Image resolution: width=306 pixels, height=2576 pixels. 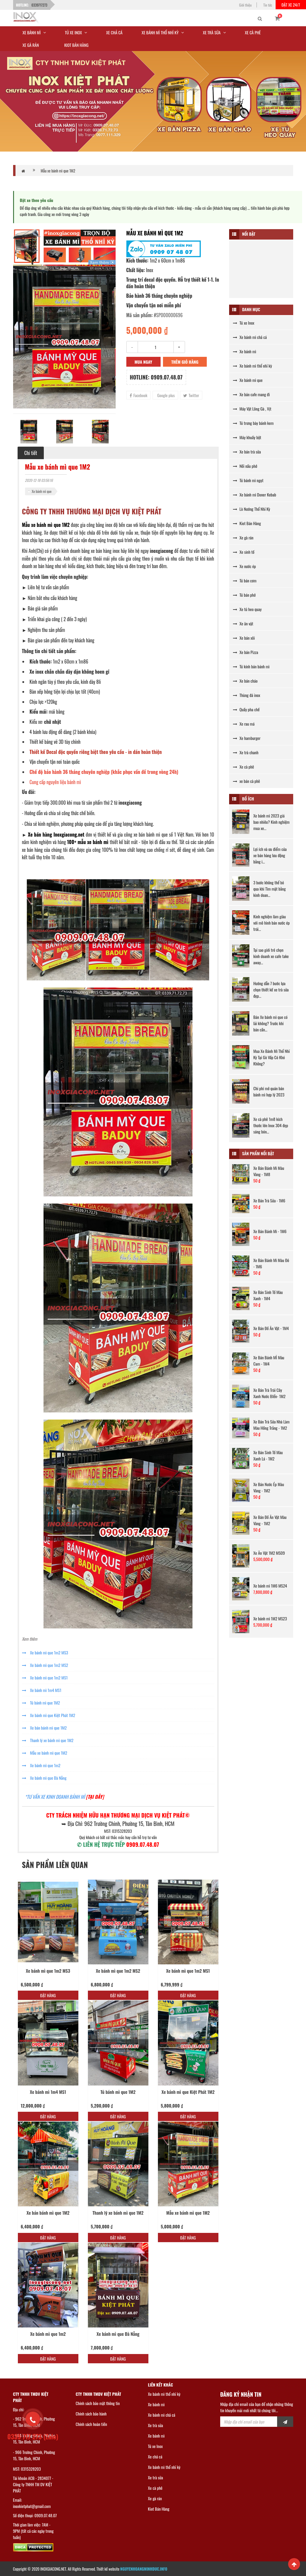 I want to click on Thùng đá inox, so click(x=246, y=695).